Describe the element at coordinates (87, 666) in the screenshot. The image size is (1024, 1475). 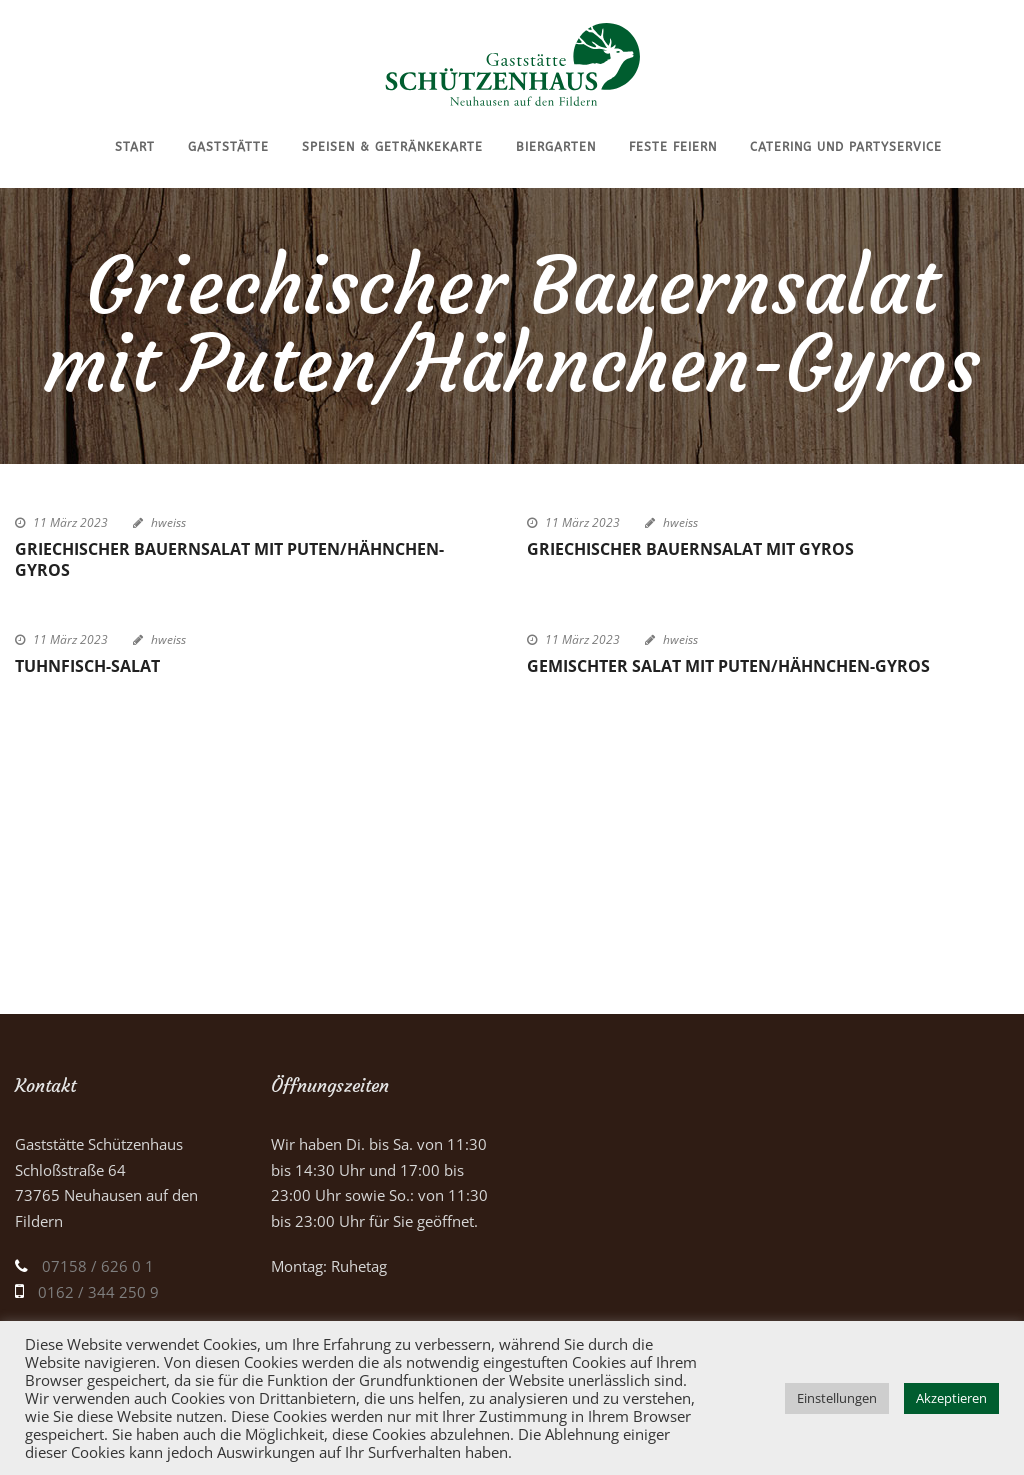
I see `Tuhnfisch-Salat` at that location.